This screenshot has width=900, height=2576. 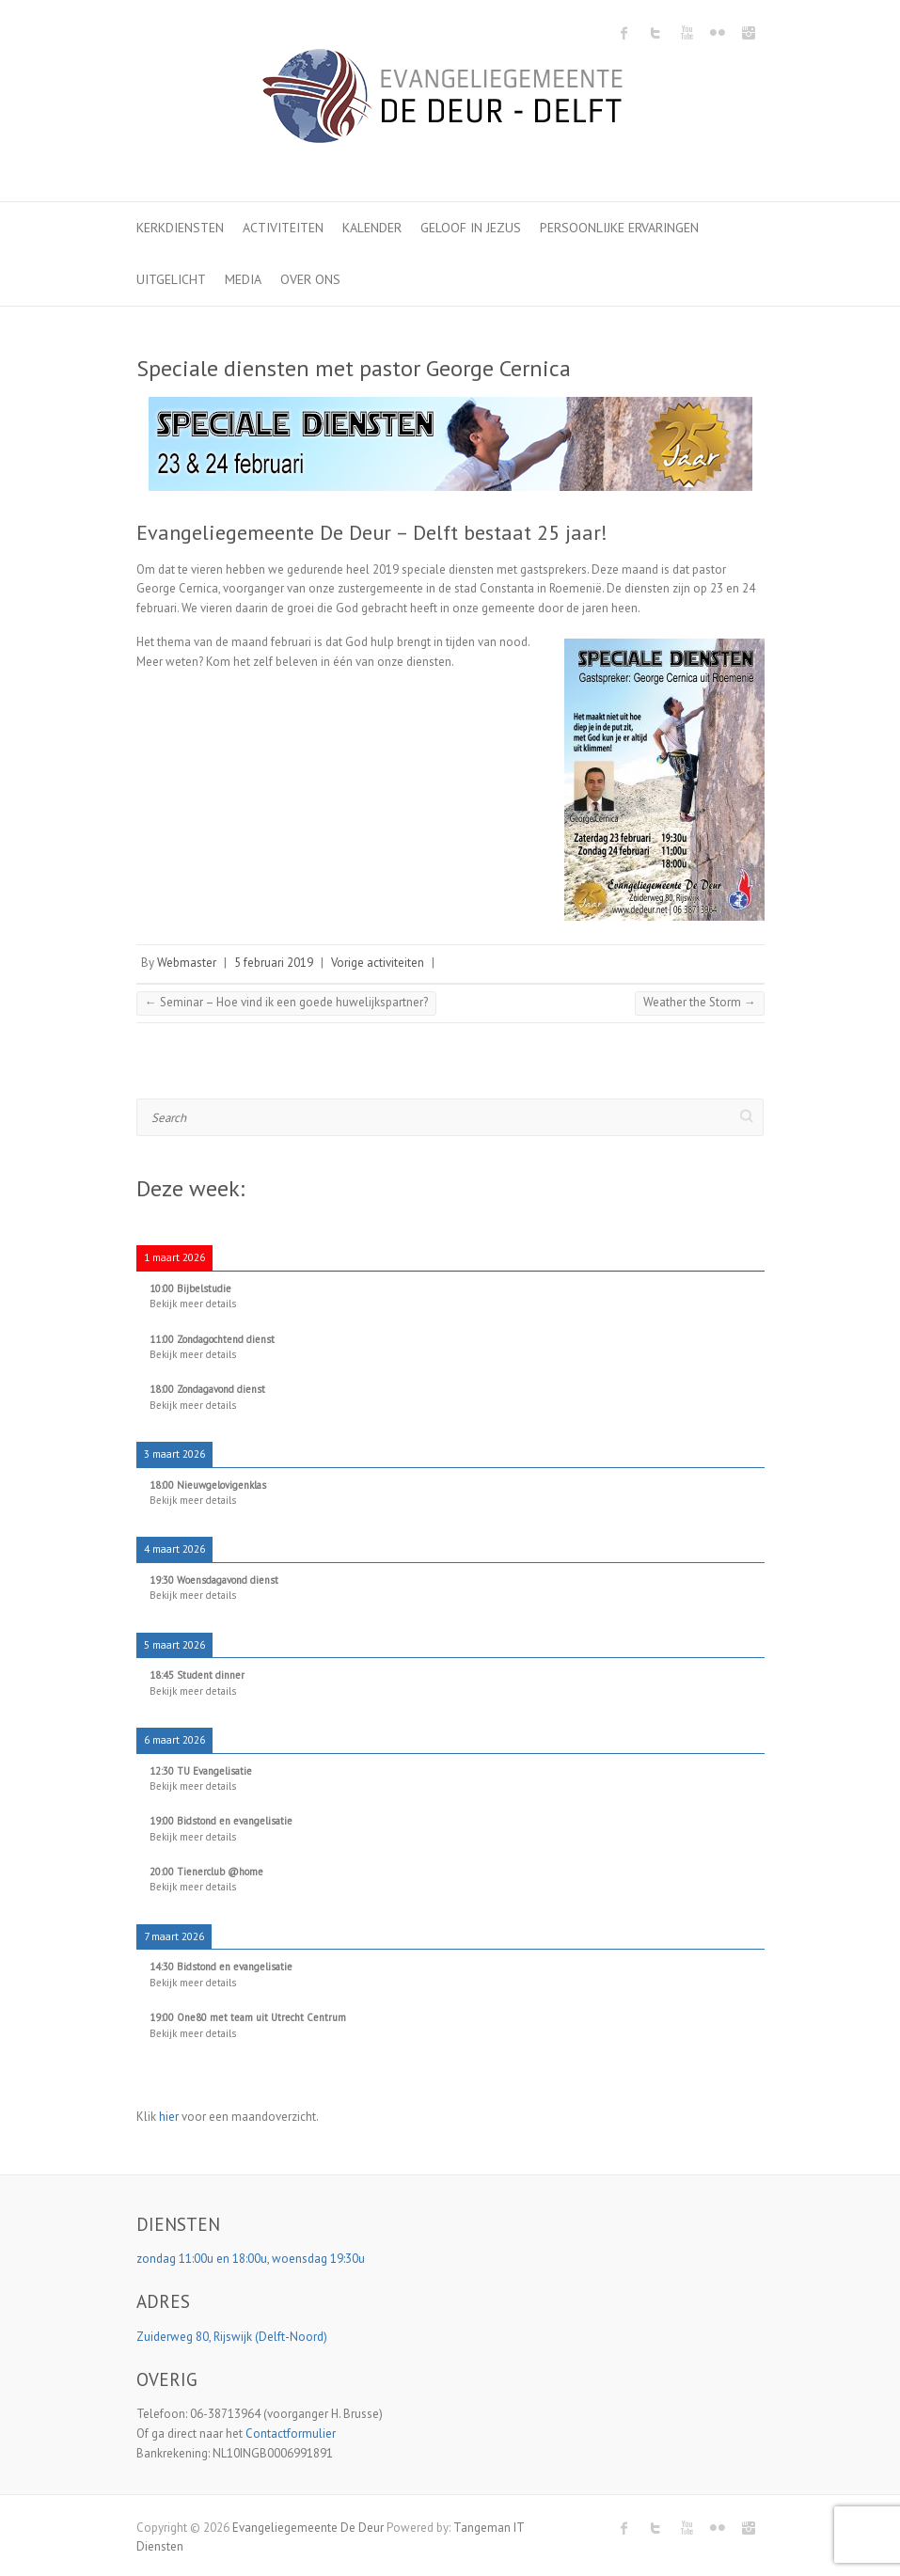 What do you see at coordinates (243, 279) in the screenshot?
I see `Media` at bounding box center [243, 279].